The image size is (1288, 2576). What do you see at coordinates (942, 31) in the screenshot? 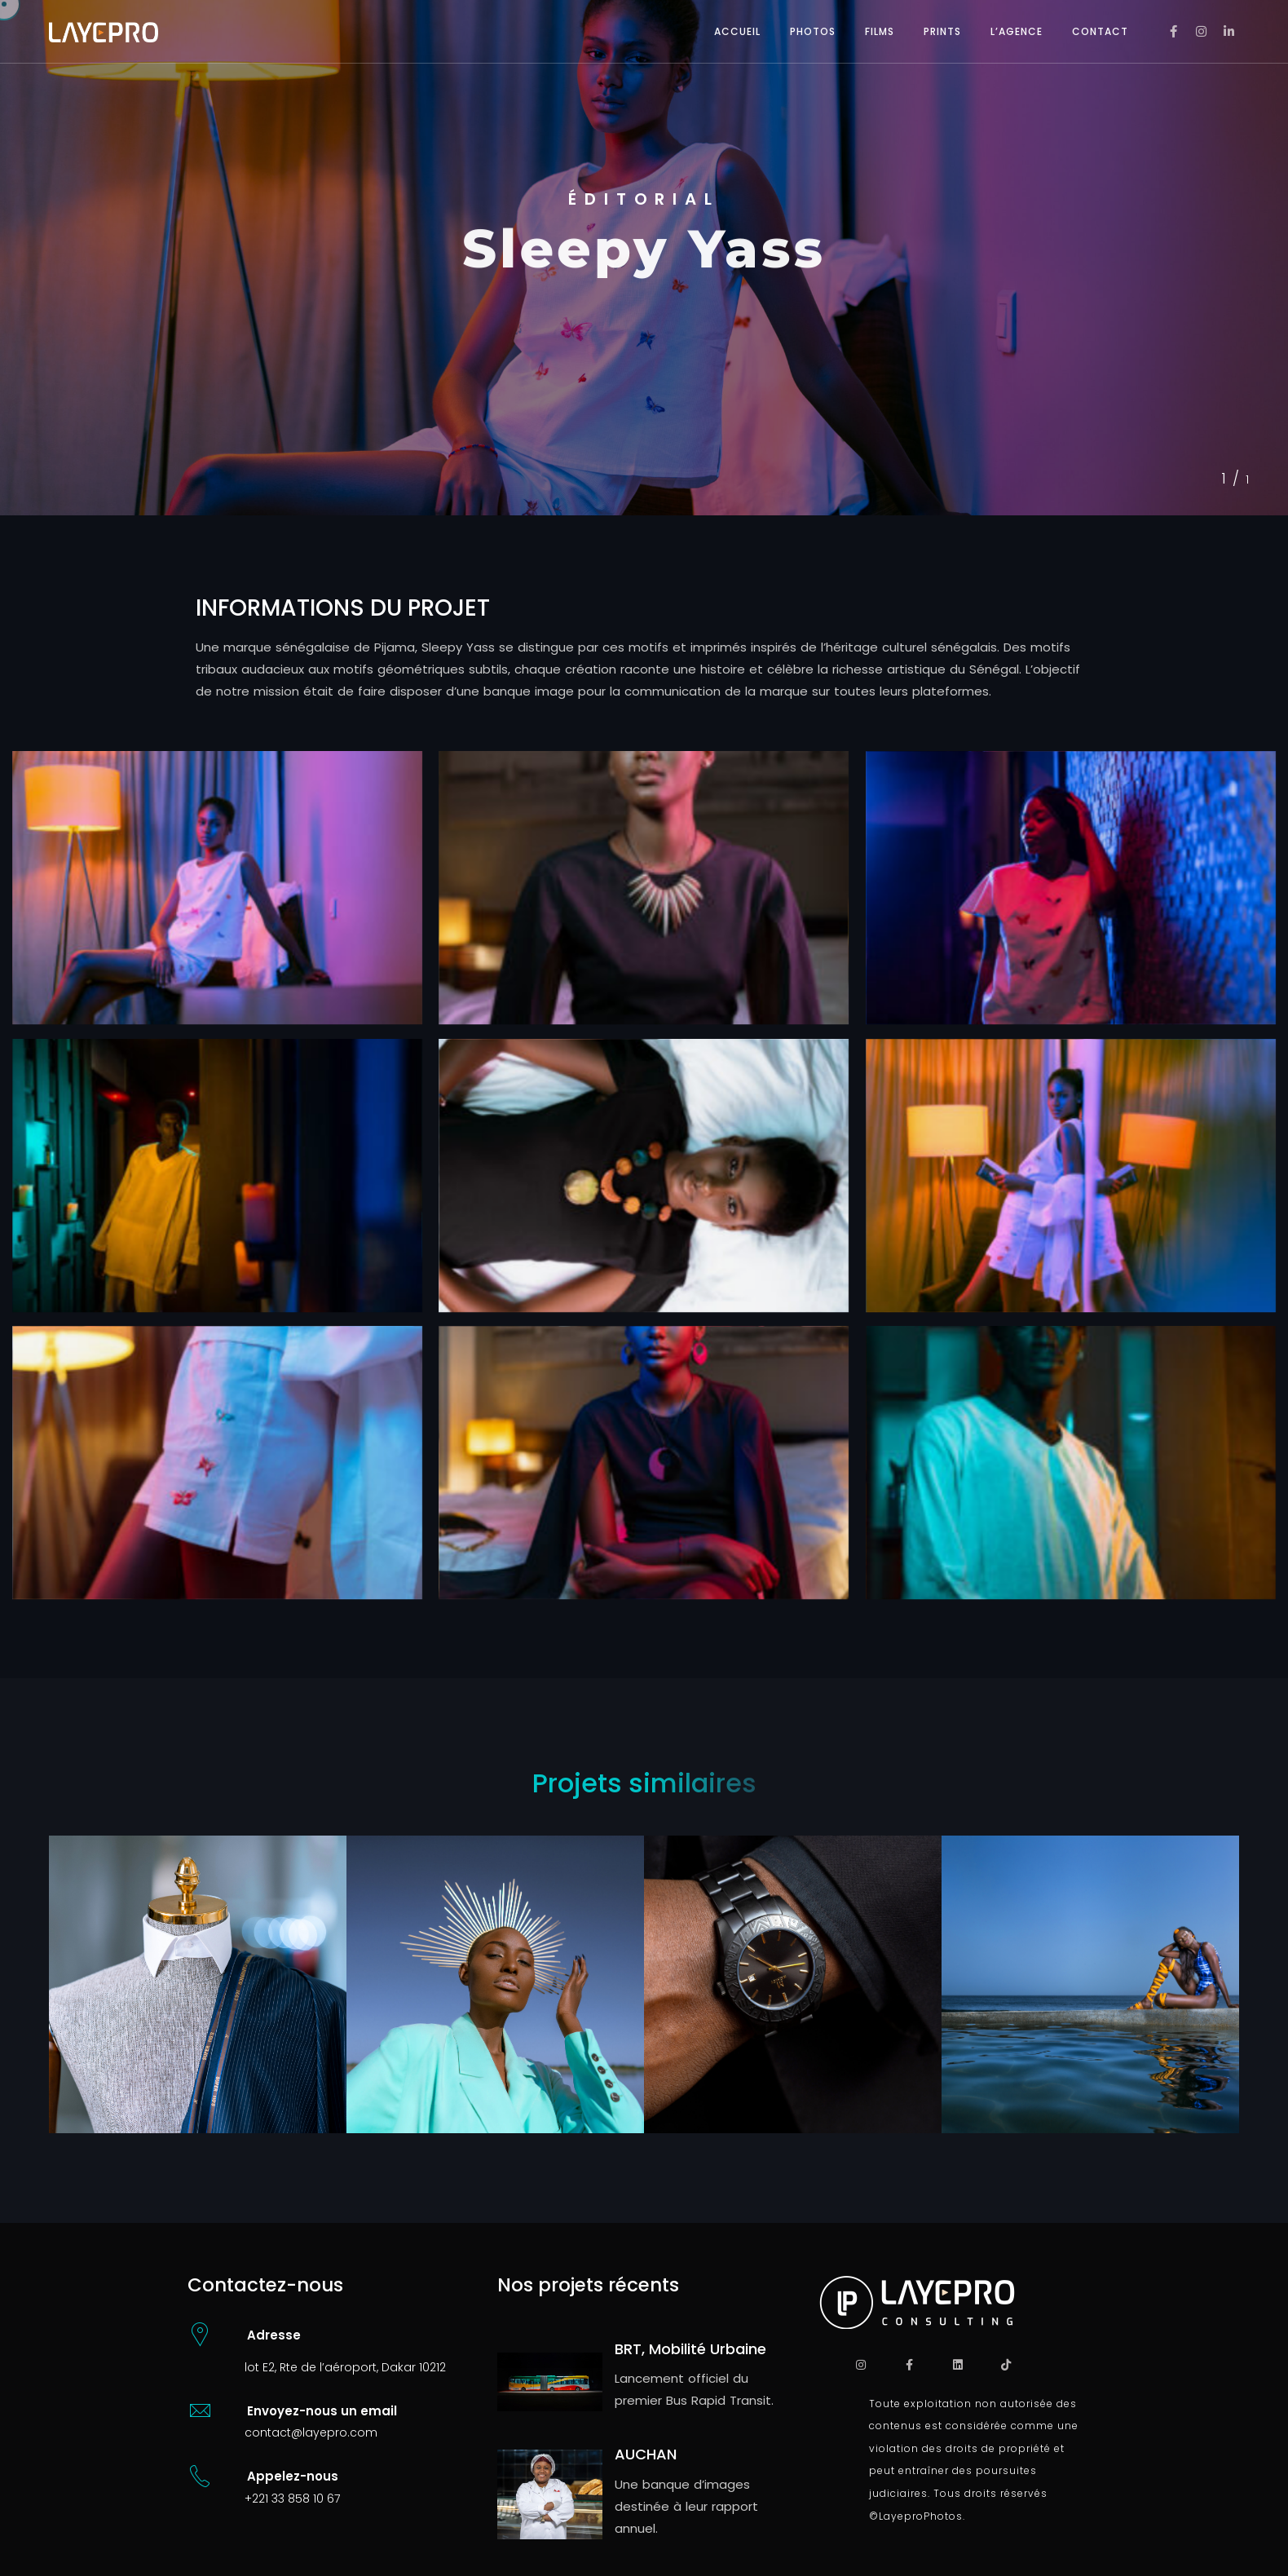
I see `PRINTS` at bounding box center [942, 31].